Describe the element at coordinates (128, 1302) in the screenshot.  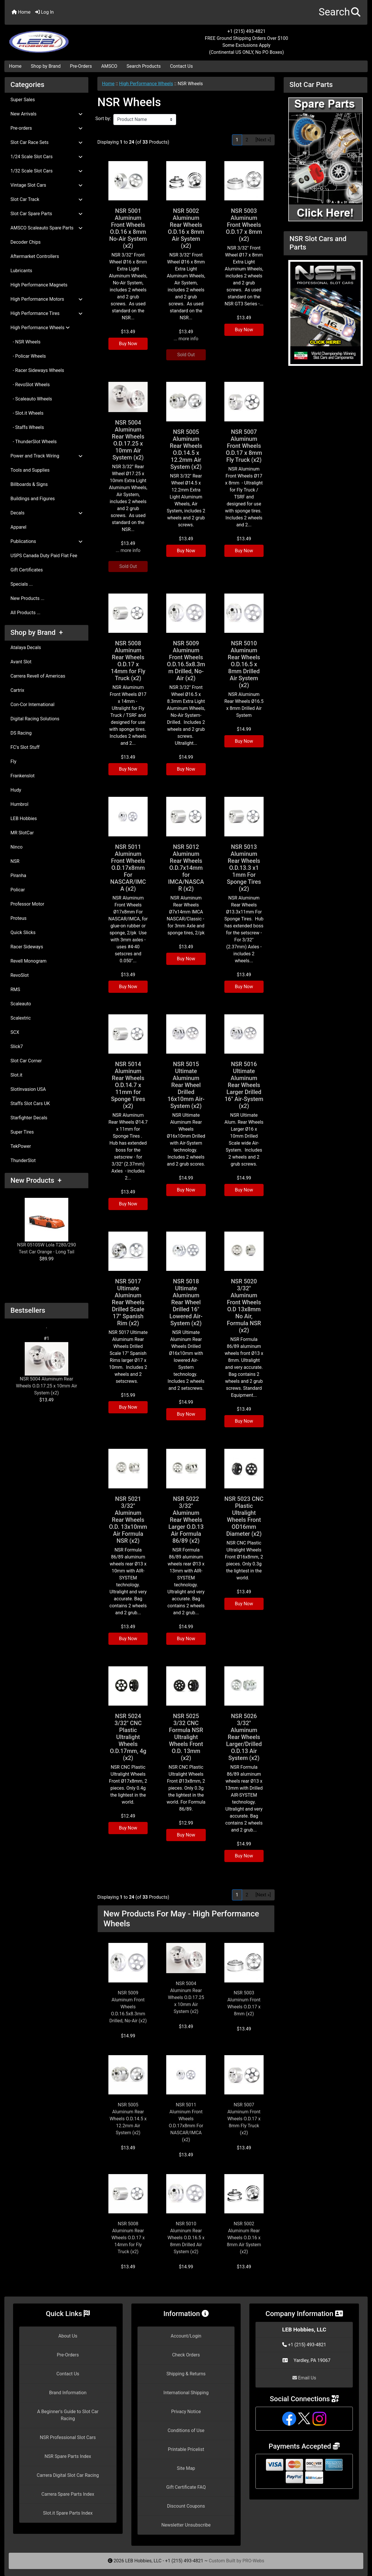
I see `NSR 5017 Ultimate Aluminum Rear Wheels Drilled Scale 17" Spanish Rim (x2)` at that location.